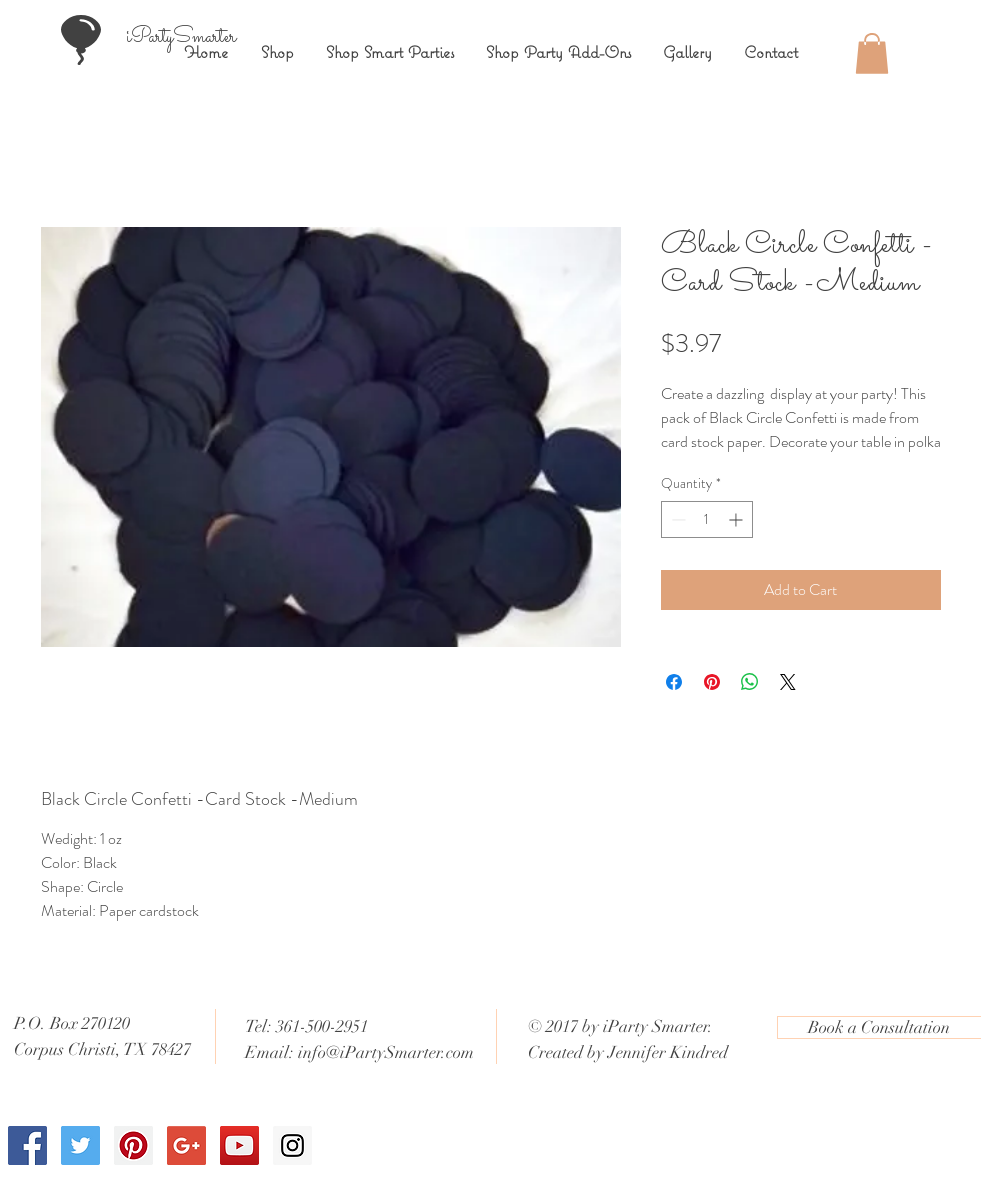 This screenshot has height=1186, width=981. Describe the element at coordinates (707, 519) in the screenshot. I see `[spinbutton]` at that location.